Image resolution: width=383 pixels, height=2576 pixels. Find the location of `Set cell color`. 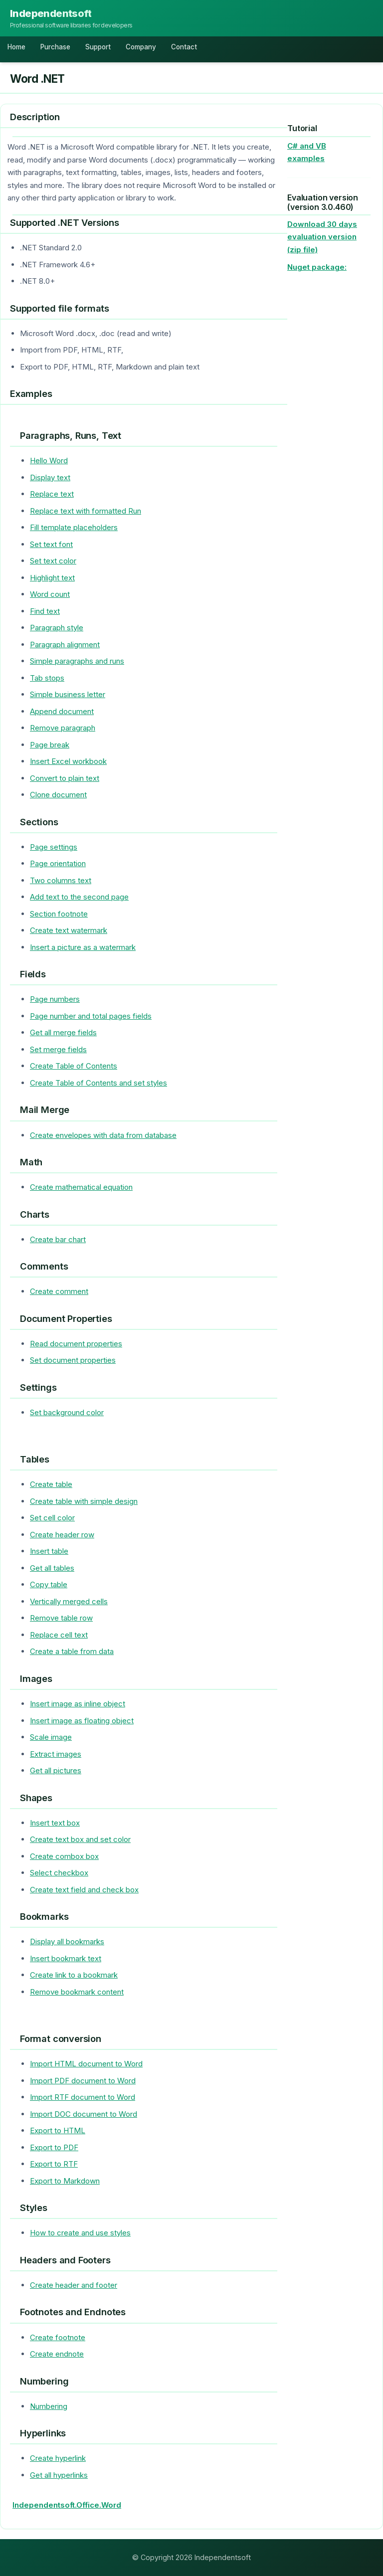

Set cell color is located at coordinates (52, 1517).